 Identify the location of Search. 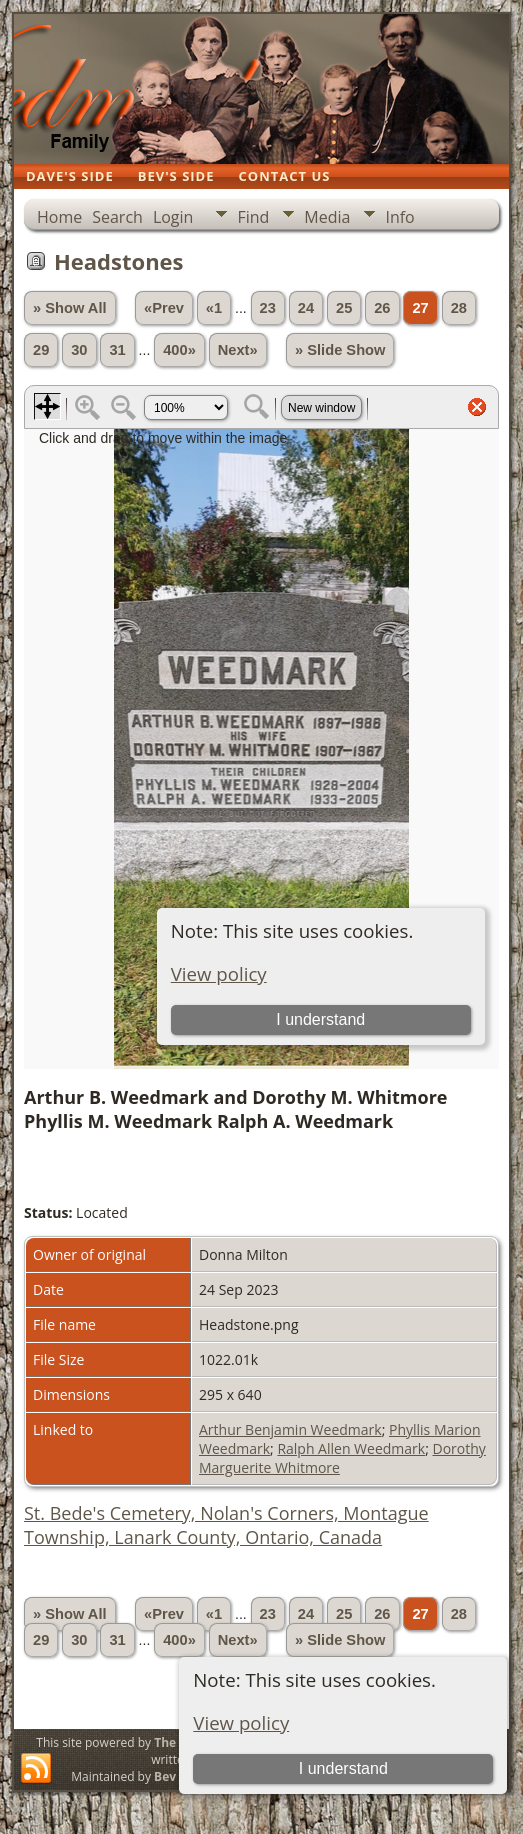
(117, 217).